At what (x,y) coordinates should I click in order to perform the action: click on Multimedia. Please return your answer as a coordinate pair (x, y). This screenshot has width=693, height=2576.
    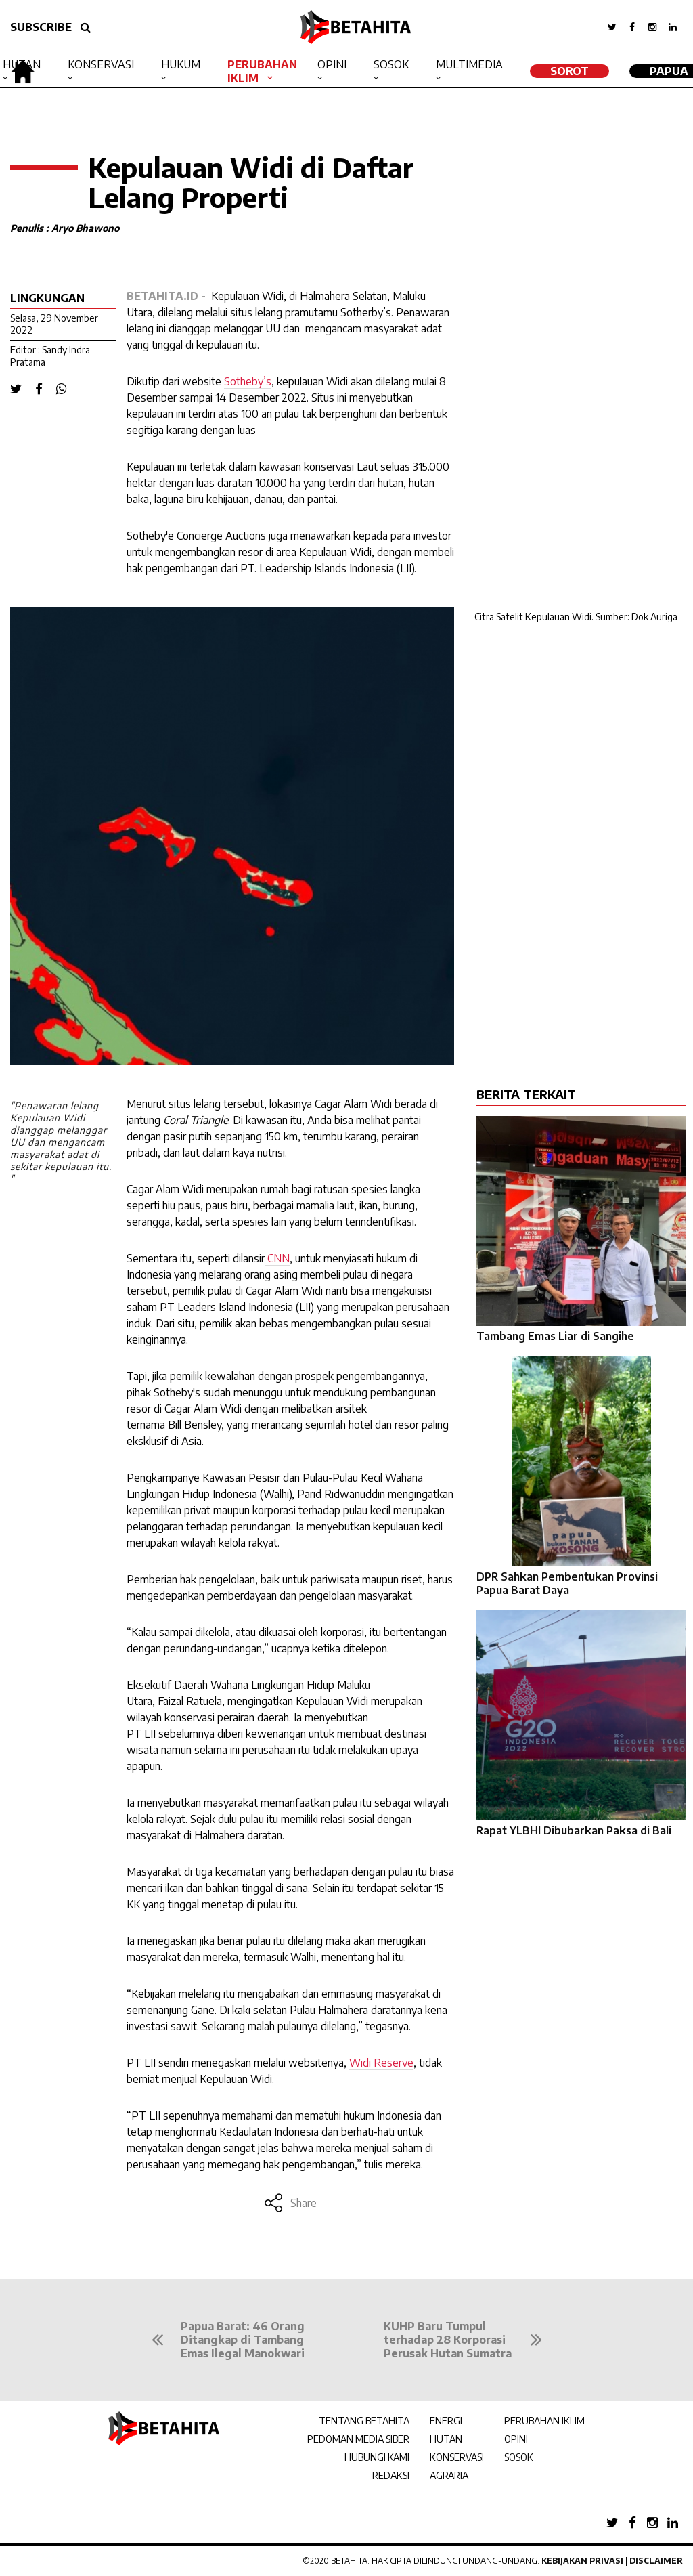
    Looking at the image, I should click on (469, 64).